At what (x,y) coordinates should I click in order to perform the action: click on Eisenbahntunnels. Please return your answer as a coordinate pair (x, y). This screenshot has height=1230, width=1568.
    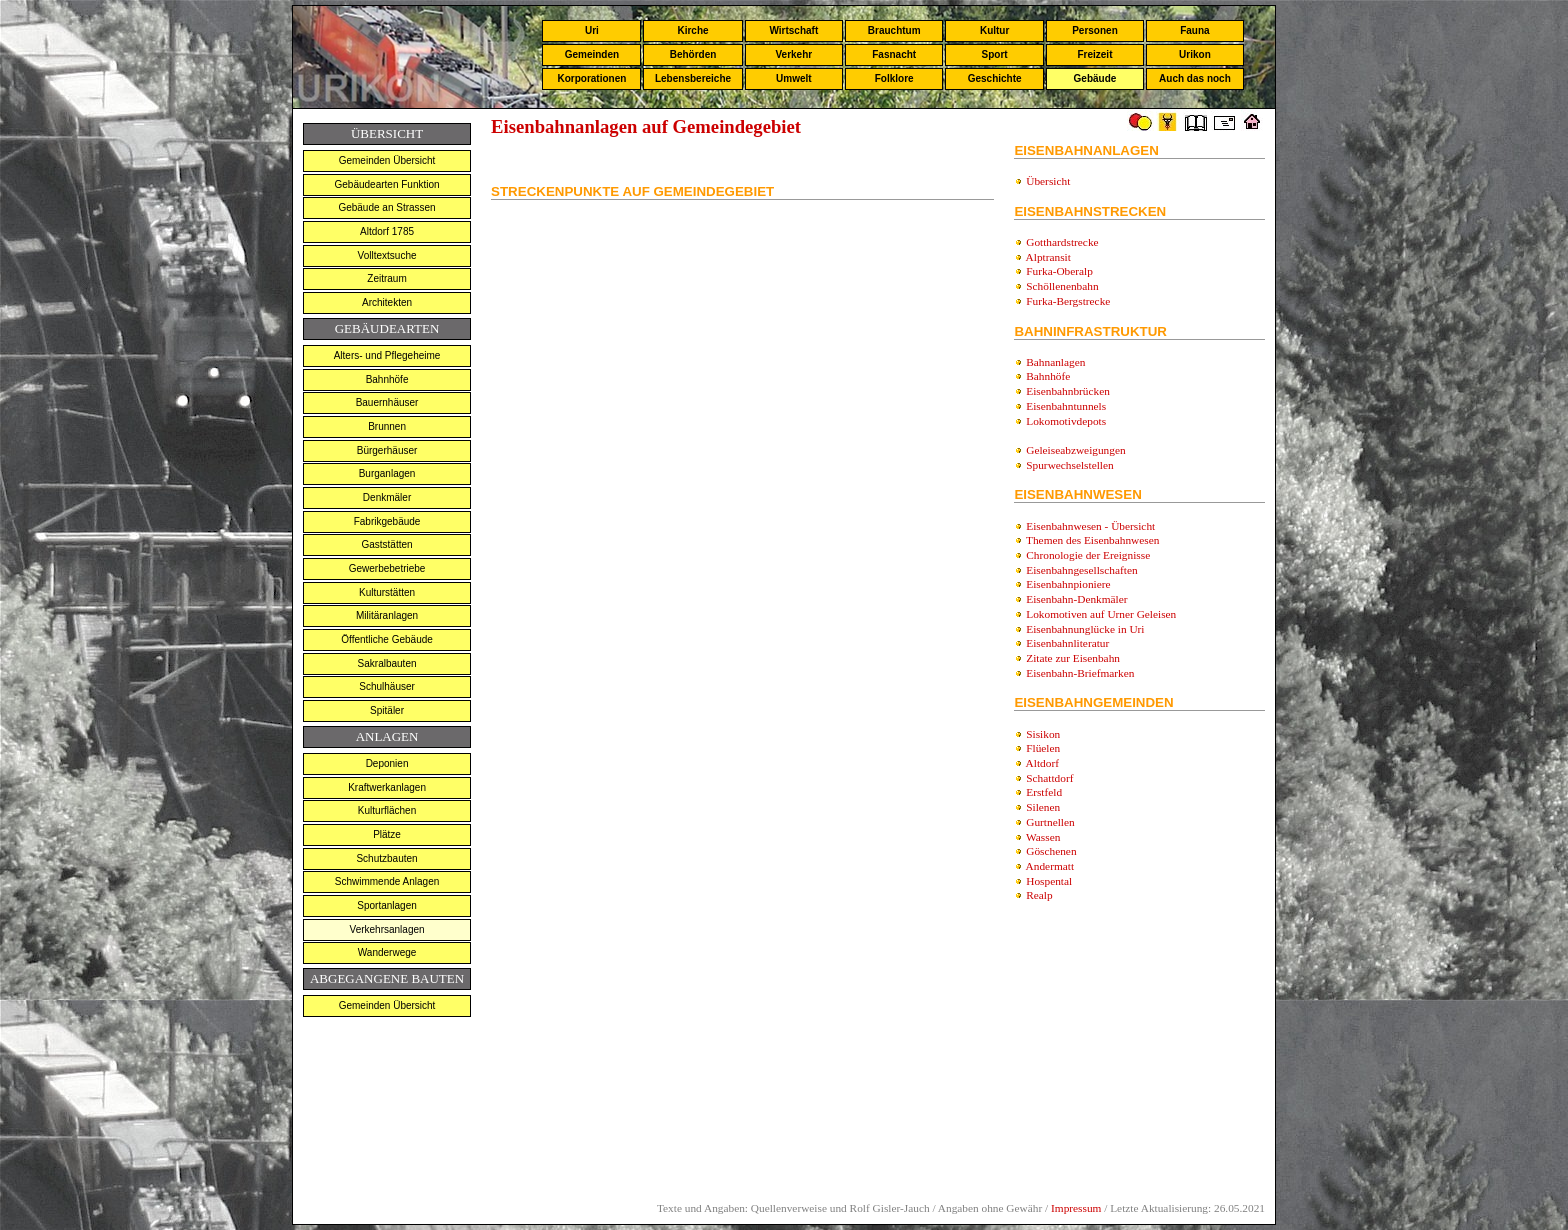
    Looking at the image, I should click on (1066, 406).